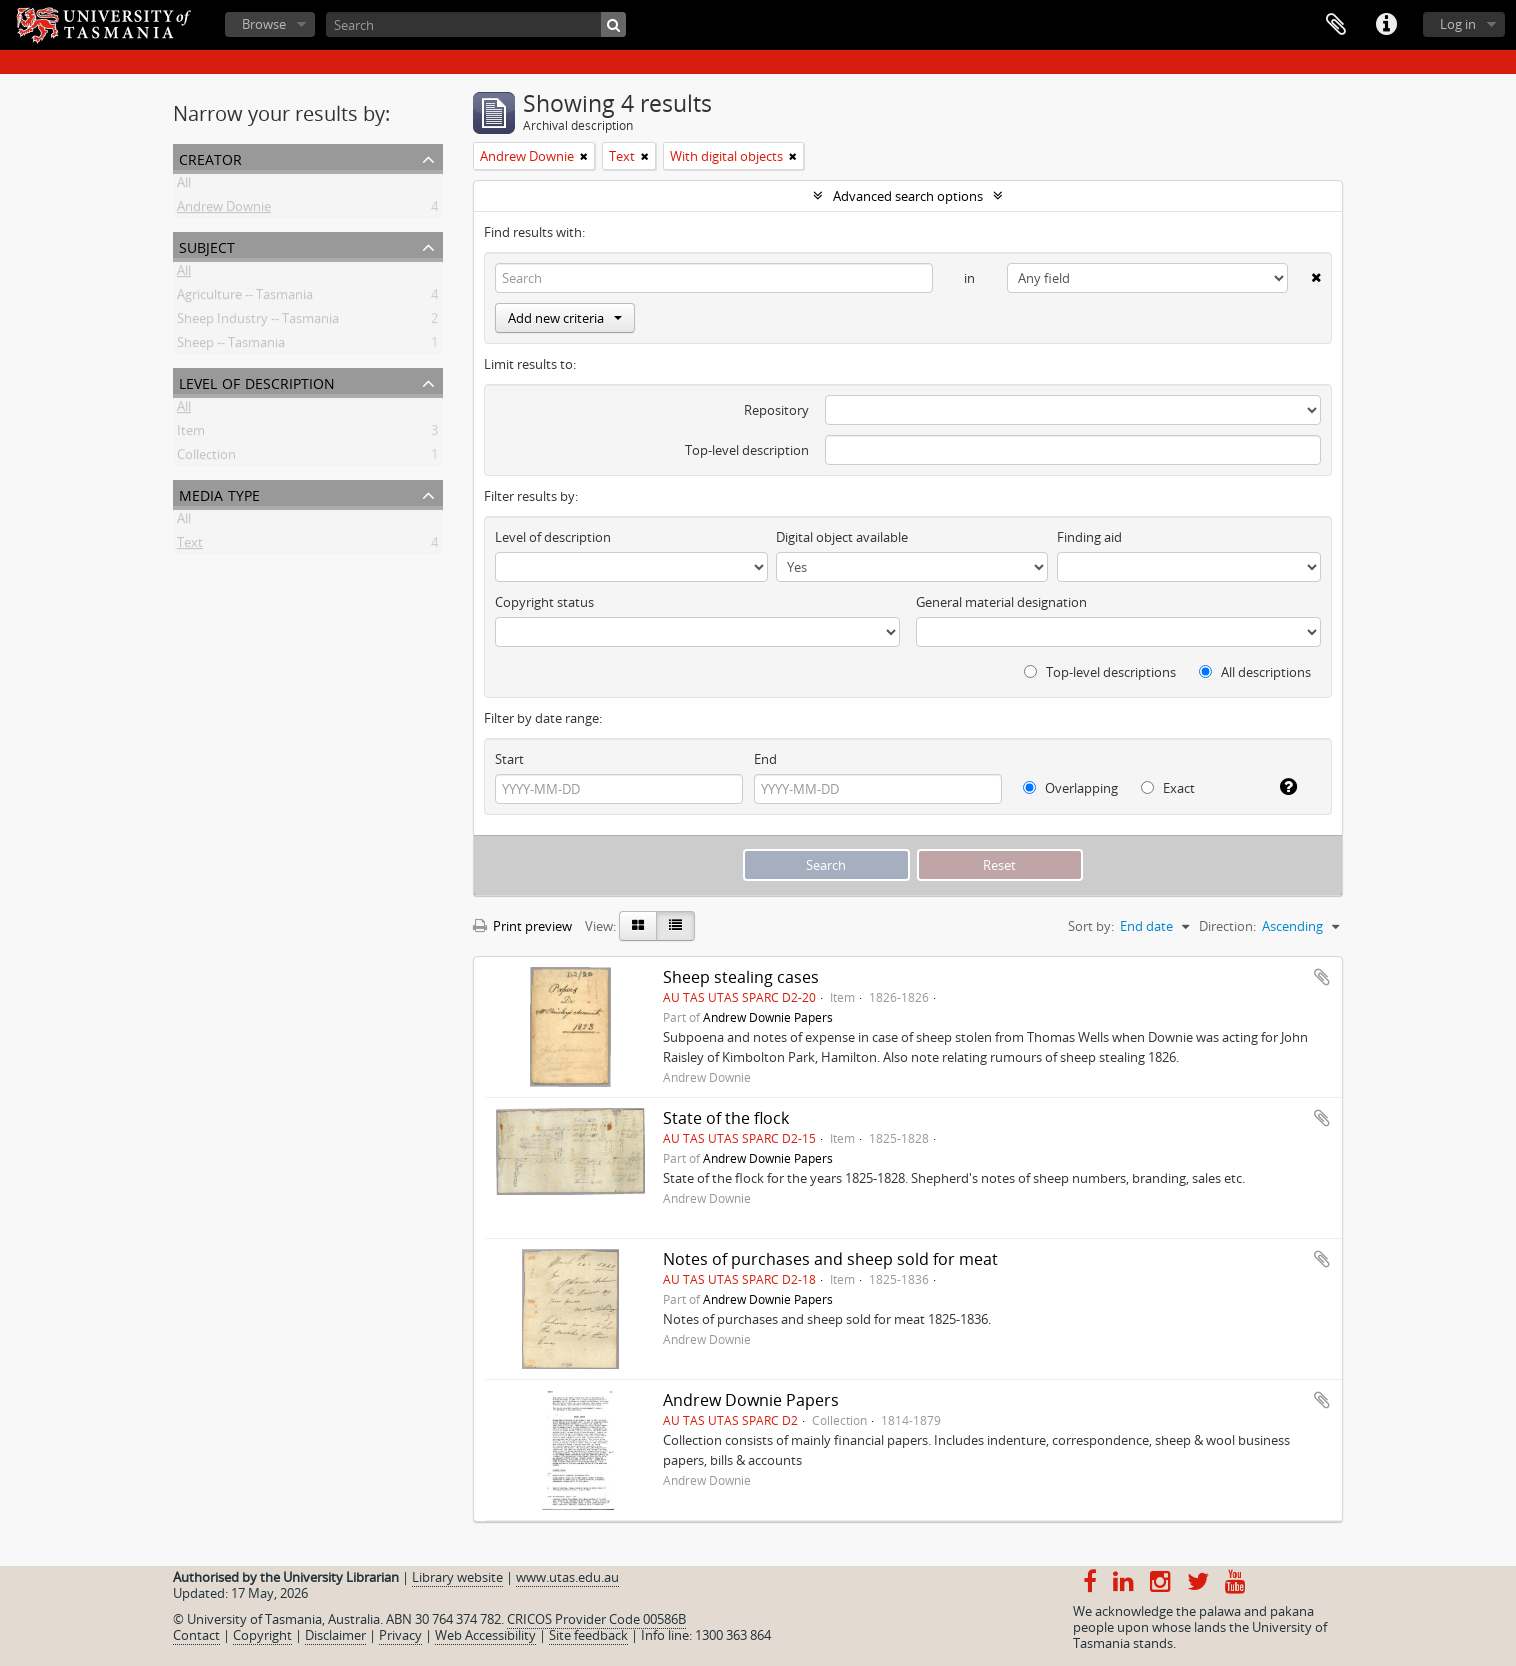 Image resolution: width=1516 pixels, height=1666 pixels. What do you see at coordinates (1336, 25) in the screenshot?
I see `Clipboard` at bounding box center [1336, 25].